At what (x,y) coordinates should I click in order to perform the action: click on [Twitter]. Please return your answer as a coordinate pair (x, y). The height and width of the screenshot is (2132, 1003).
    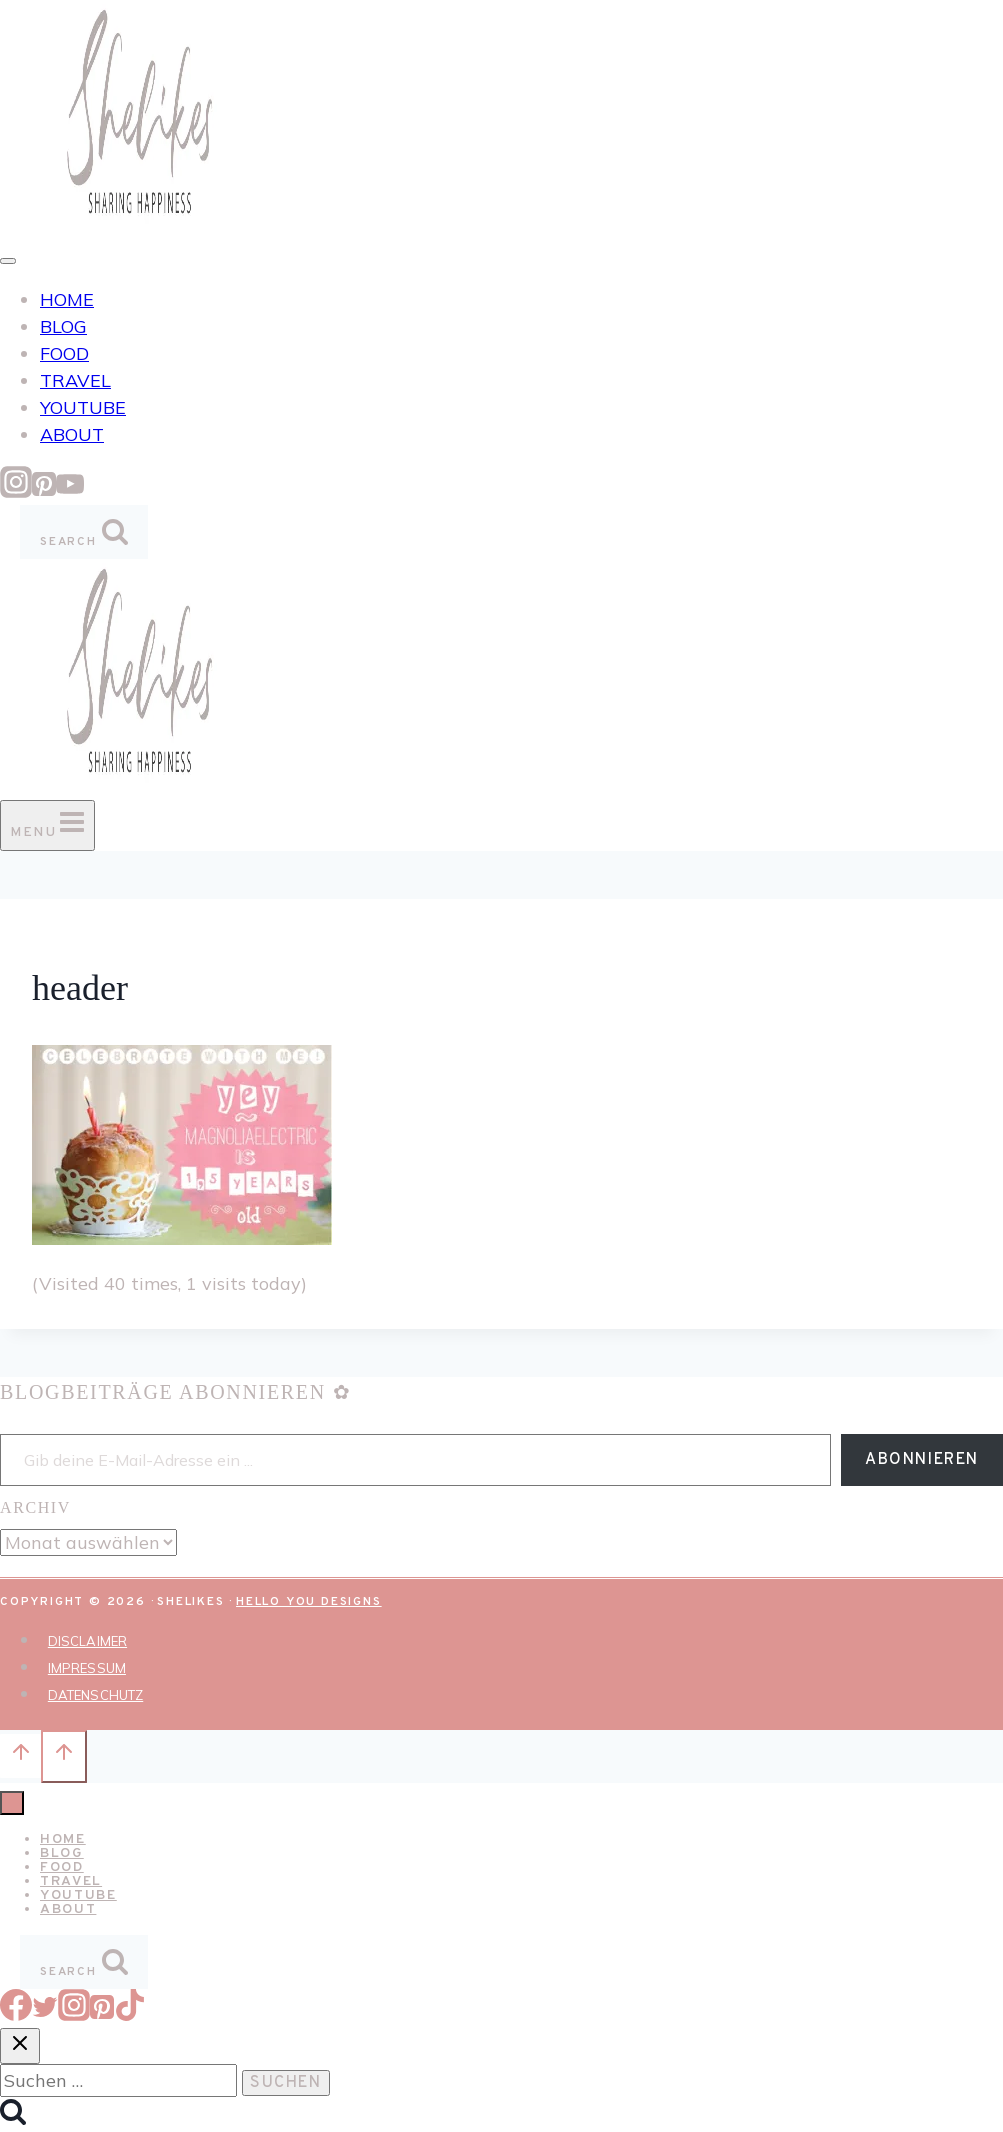
    Looking at the image, I should click on (45, 2014).